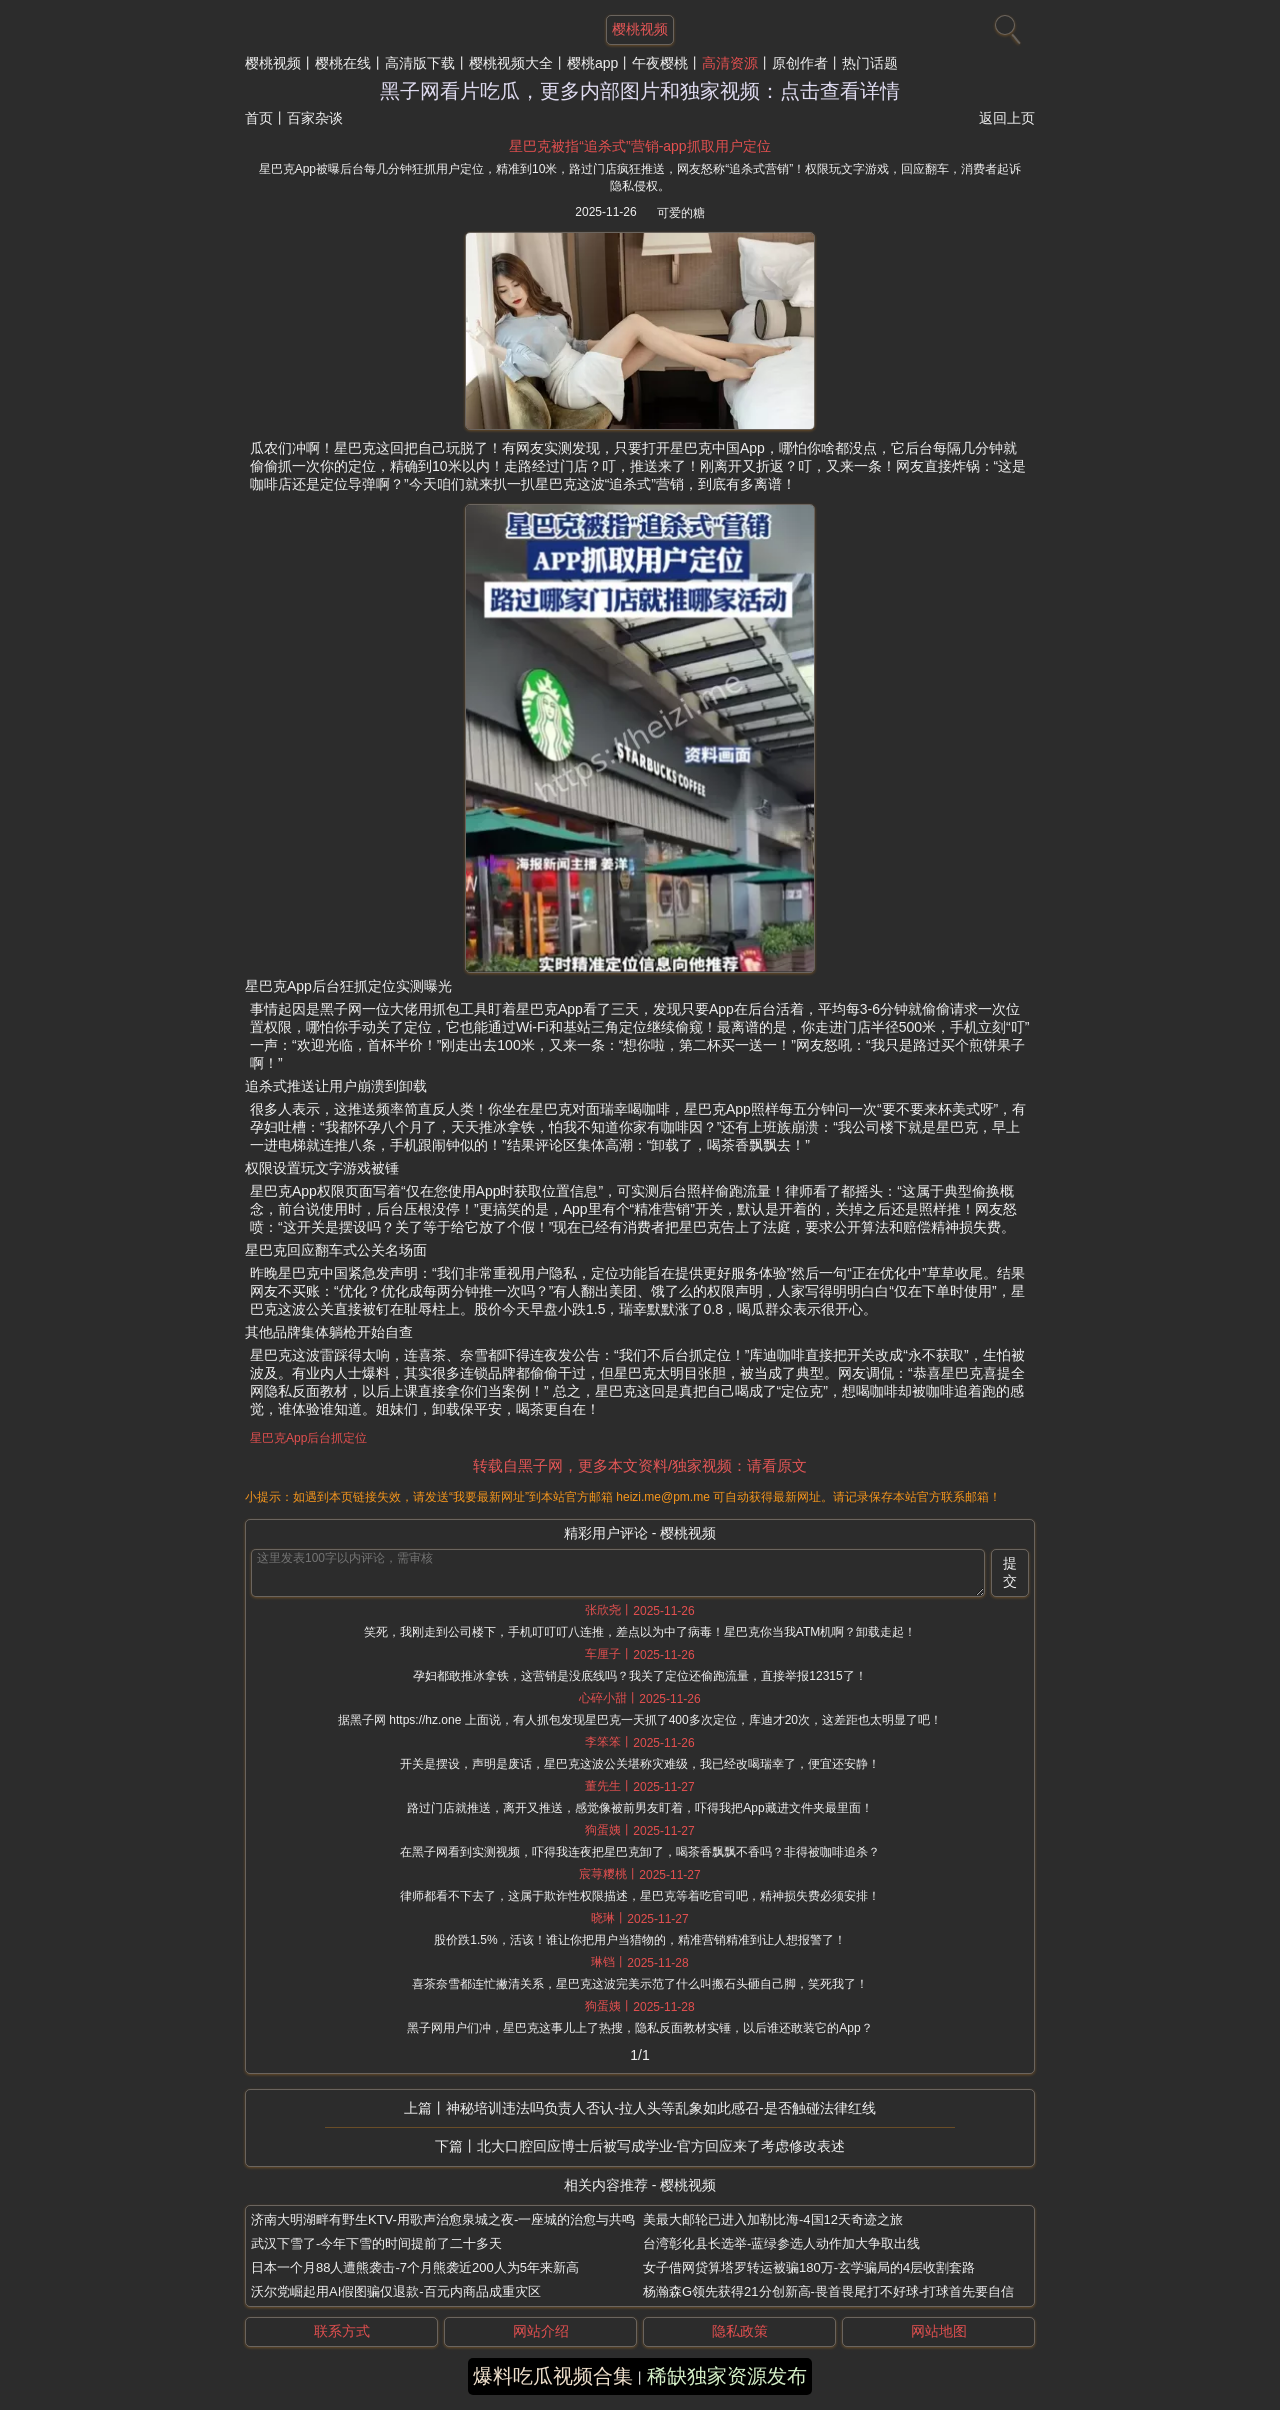 The width and height of the screenshot is (1280, 2410). I want to click on 稀缺独家资源发布, so click(727, 2376).